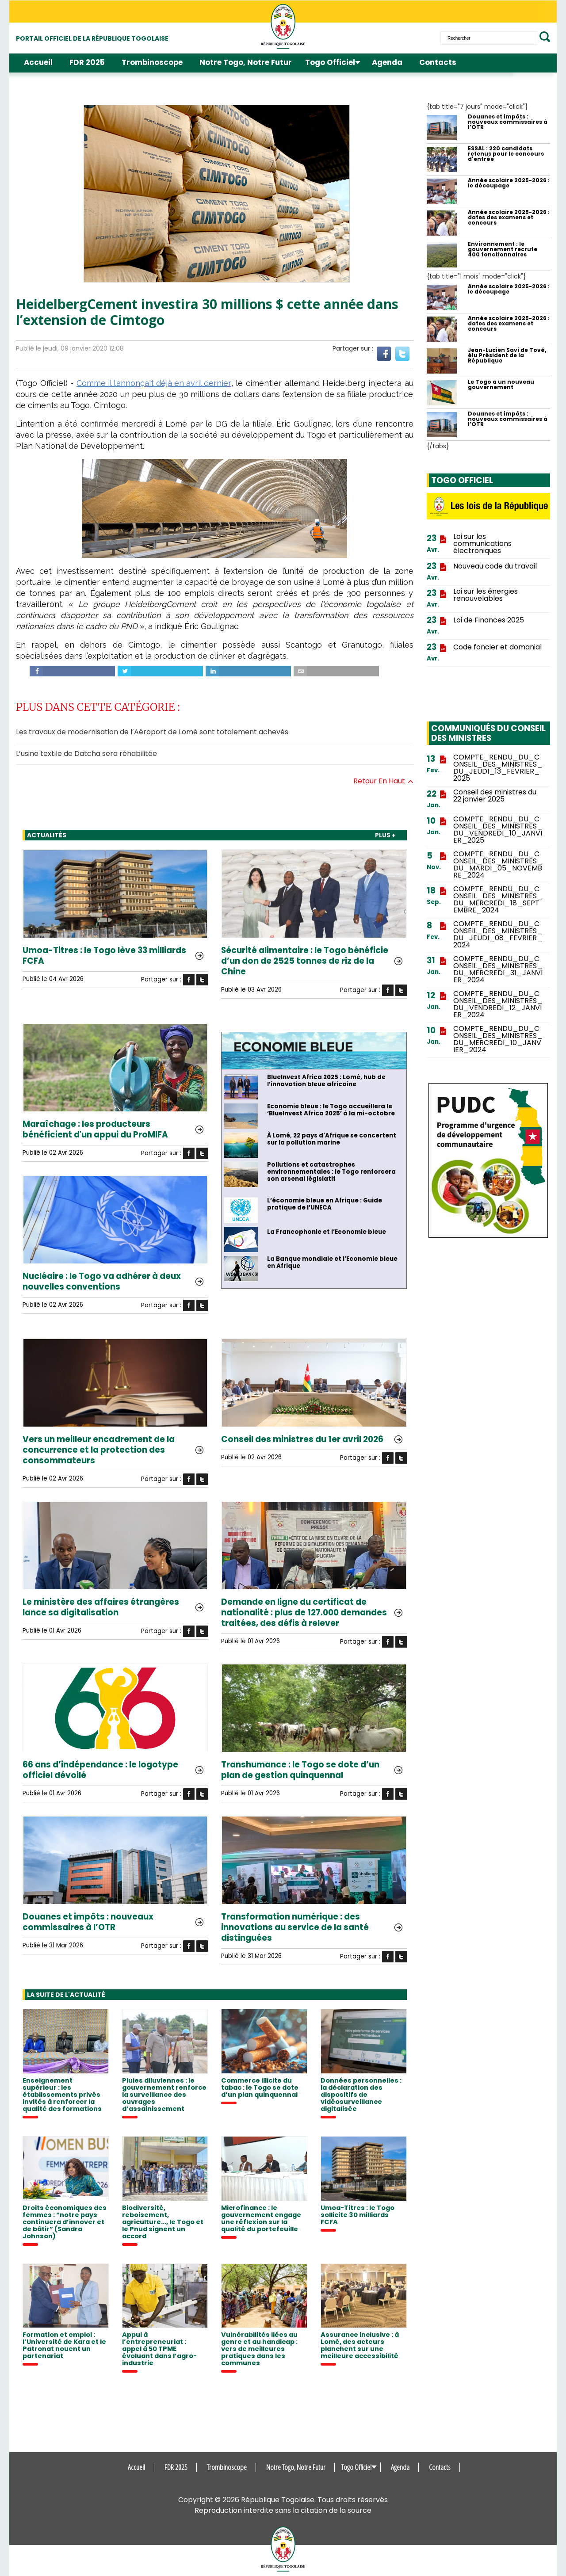 The image size is (566, 2576). Describe the element at coordinates (304, 1613) in the screenshot. I see `Demande en ligne du certificat de nationalité : plus de 127.000 demandes traitées, des défis à relever` at that location.